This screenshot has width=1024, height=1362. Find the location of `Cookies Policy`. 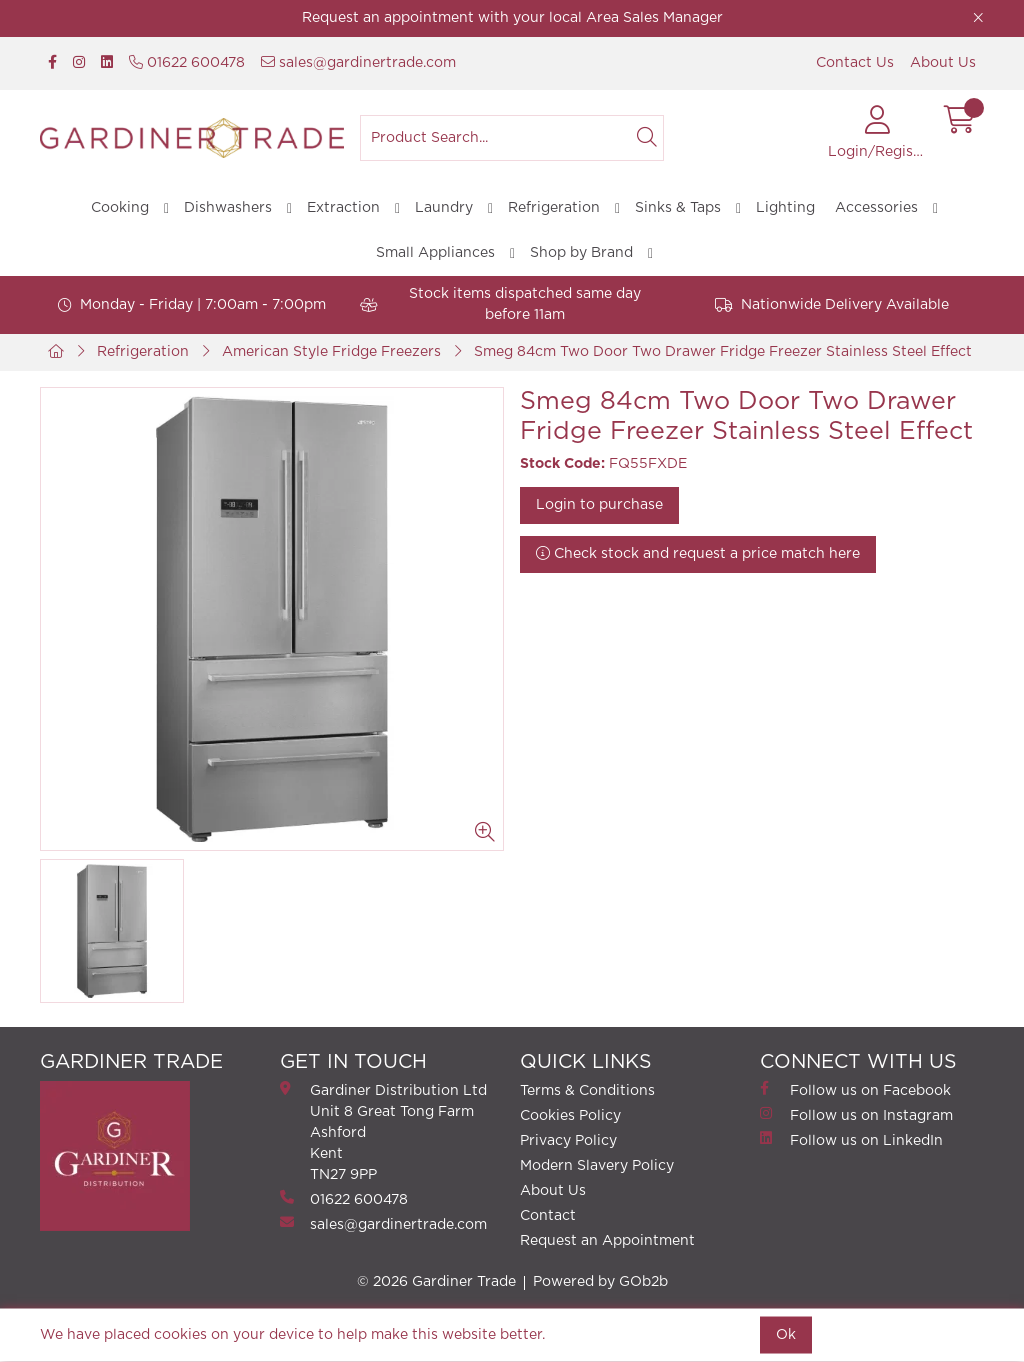

Cookies Policy is located at coordinates (570, 1116).